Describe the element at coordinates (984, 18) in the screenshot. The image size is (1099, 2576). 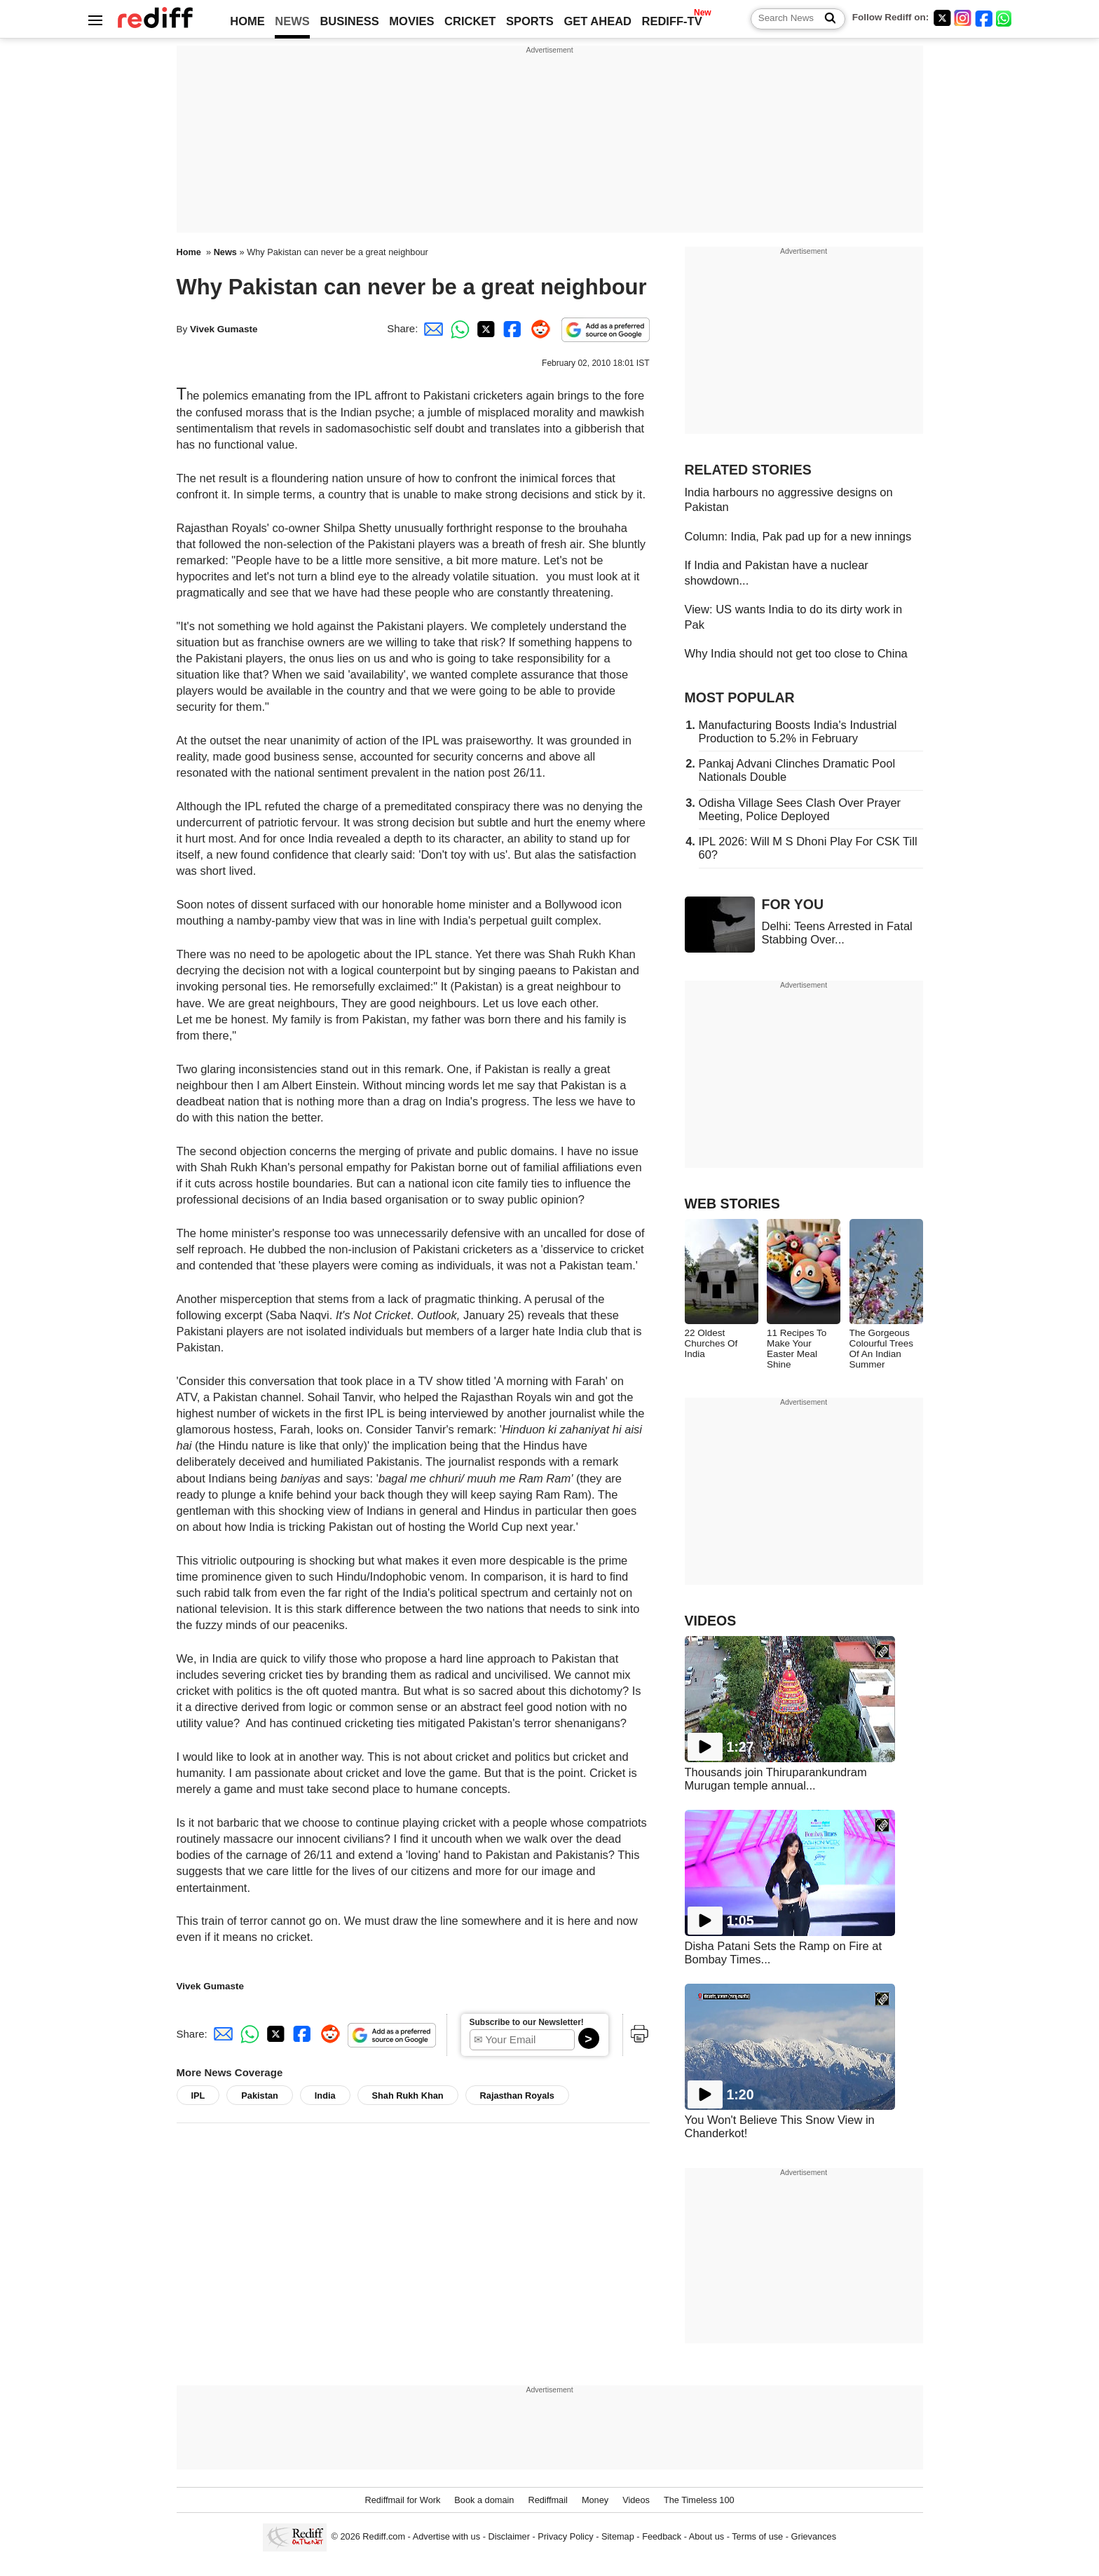
I see `[Facebook]` at that location.